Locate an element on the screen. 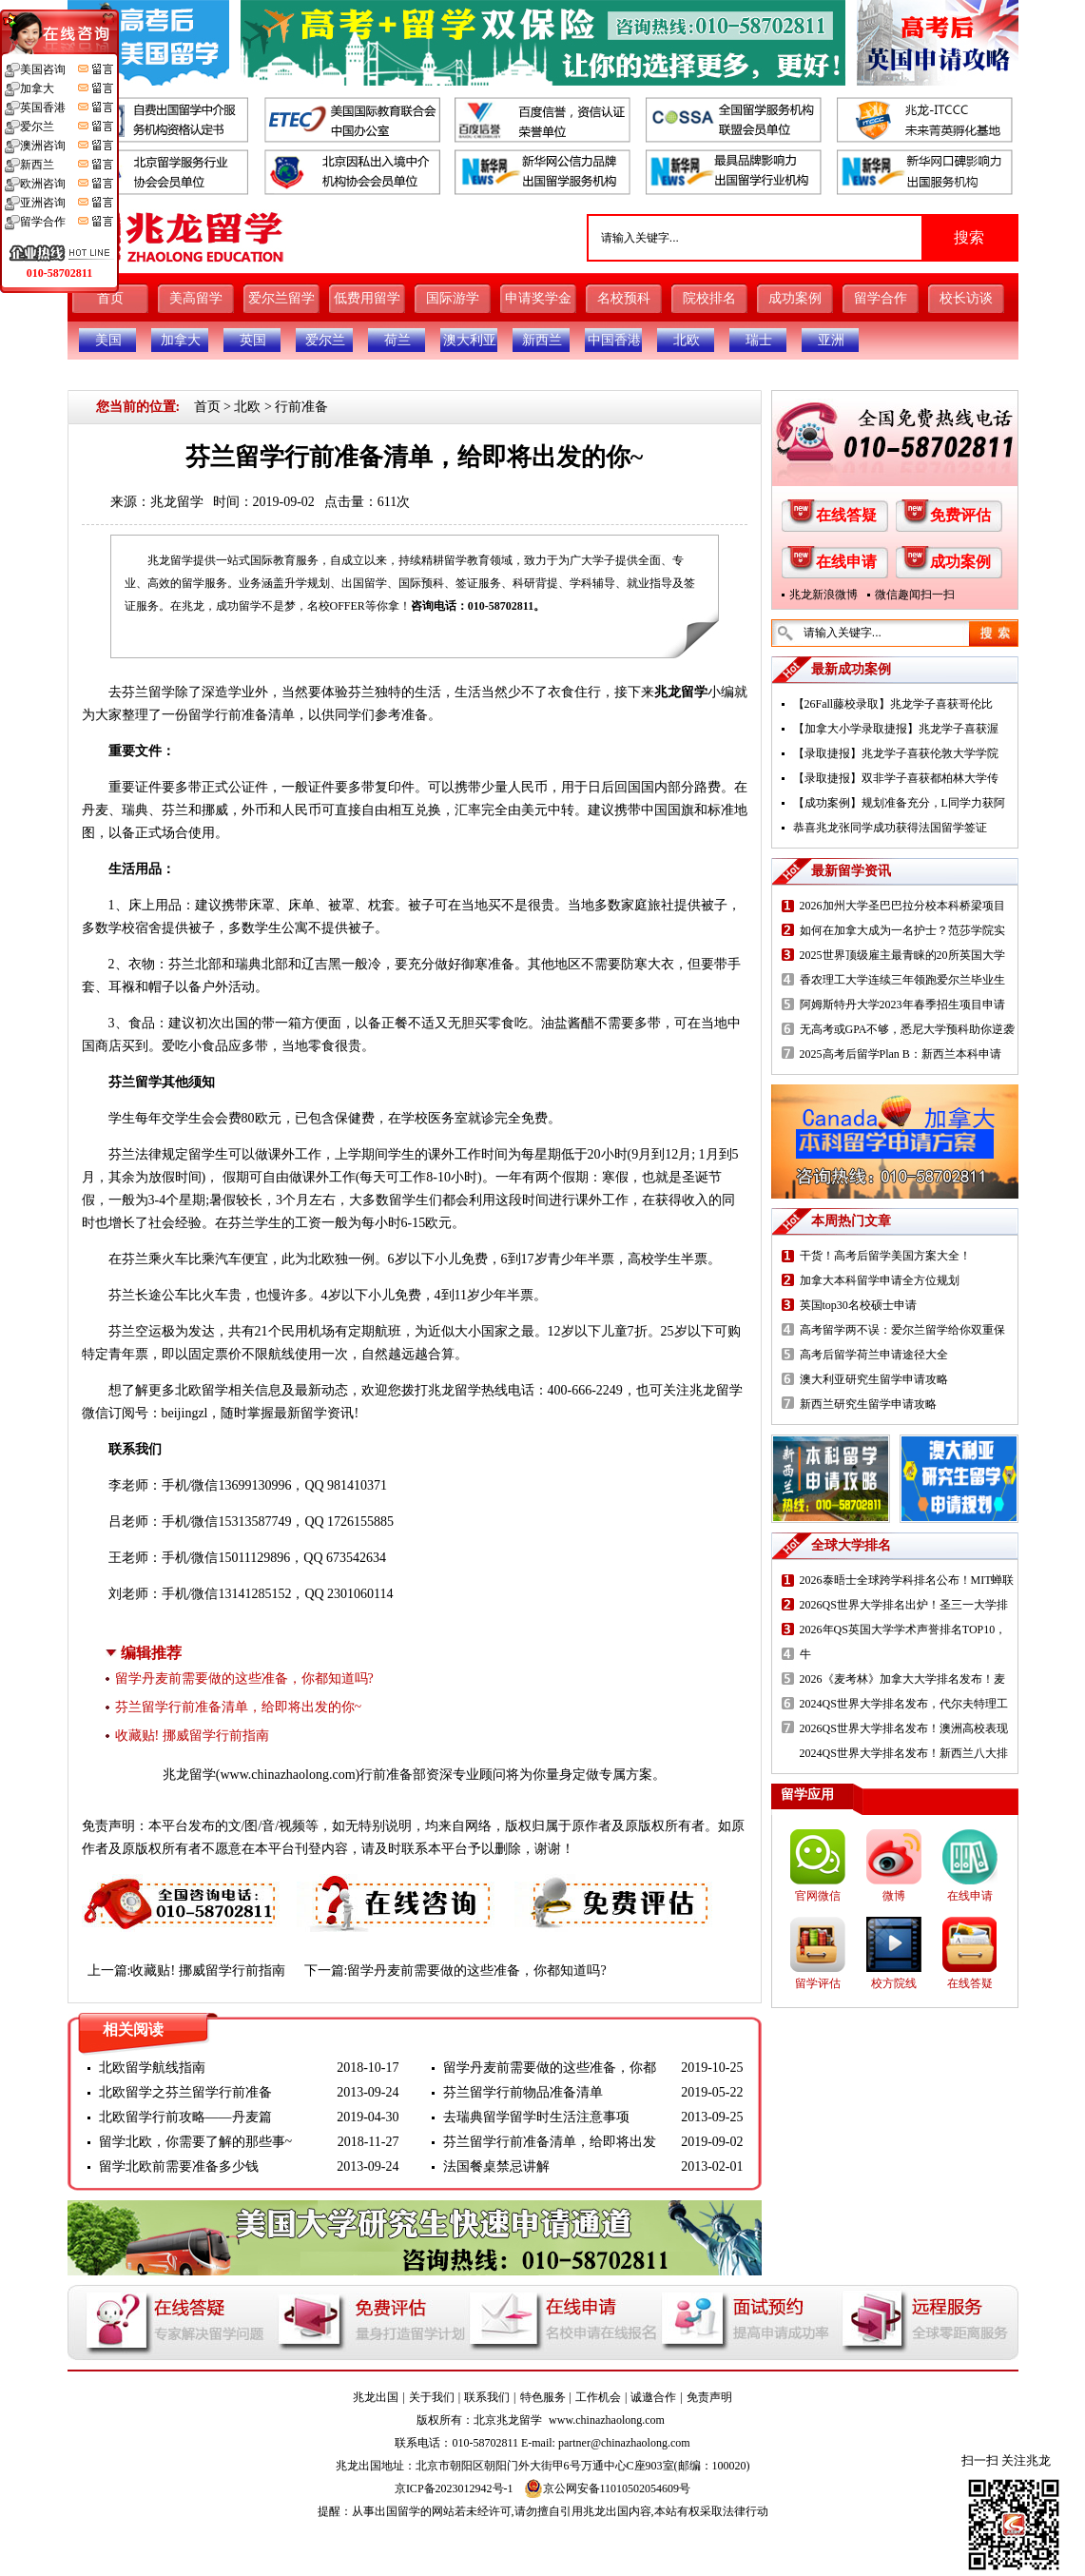  收藏贴! 挪威留学行前指南 is located at coordinates (192, 1735).